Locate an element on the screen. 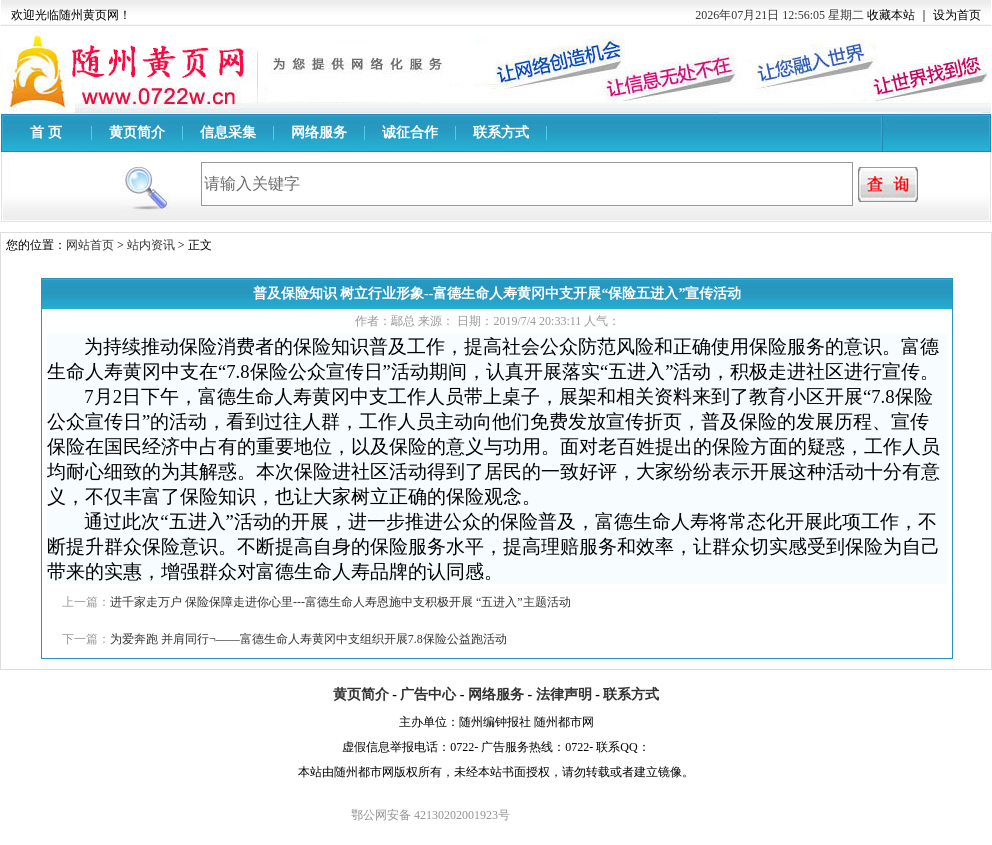  联系方式 is located at coordinates (501, 132).